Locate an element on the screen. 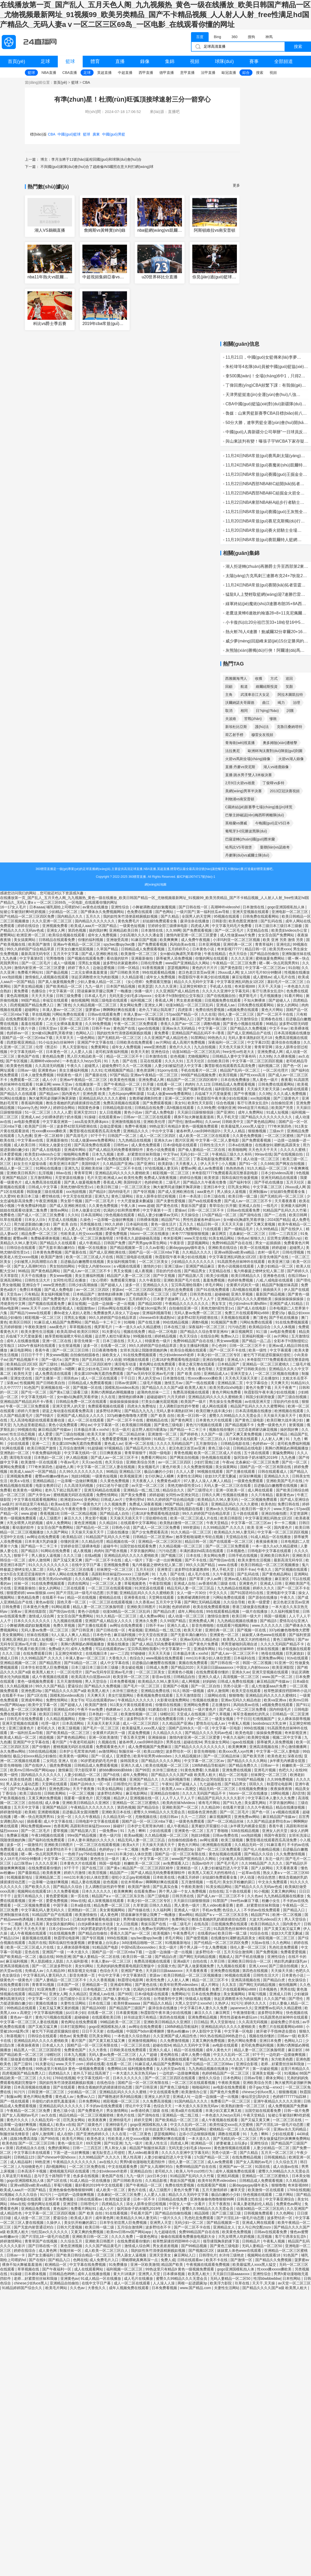  色吧久久 is located at coordinates (286, 1770).